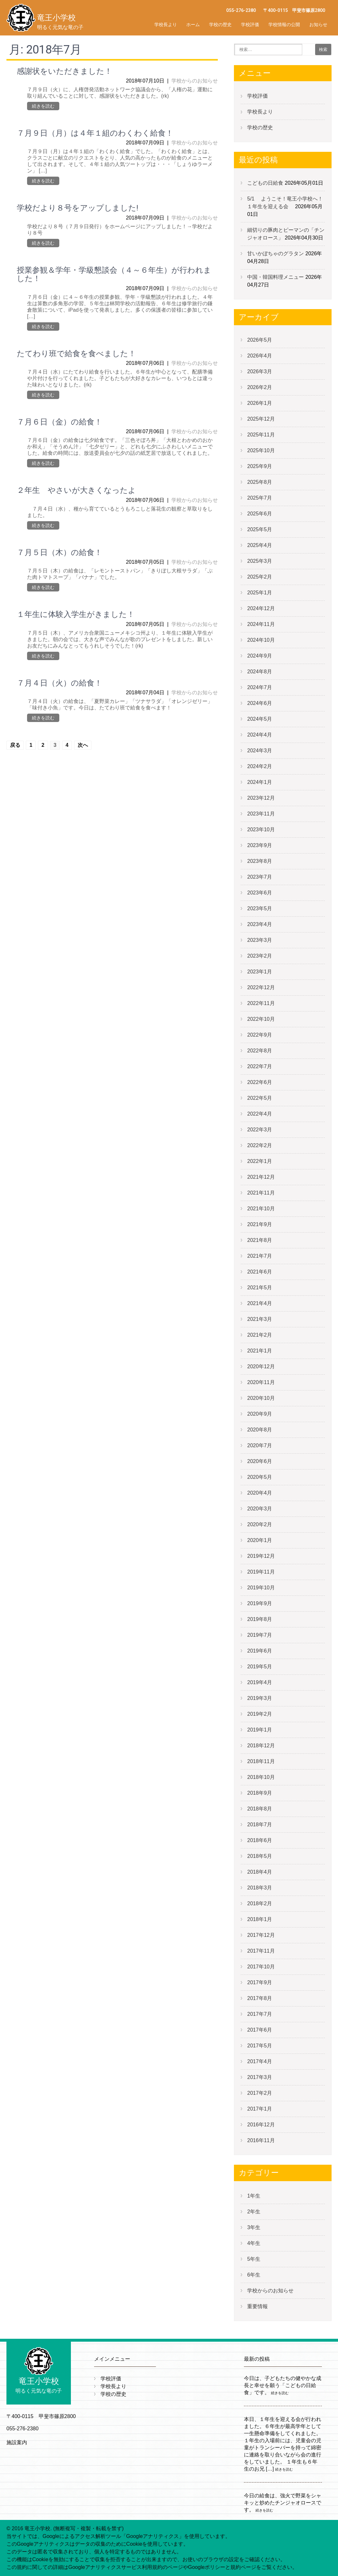 This screenshot has width=338, height=2576. Describe the element at coordinates (259, 687) in the screenshot. I see `2024年7月` at that location.